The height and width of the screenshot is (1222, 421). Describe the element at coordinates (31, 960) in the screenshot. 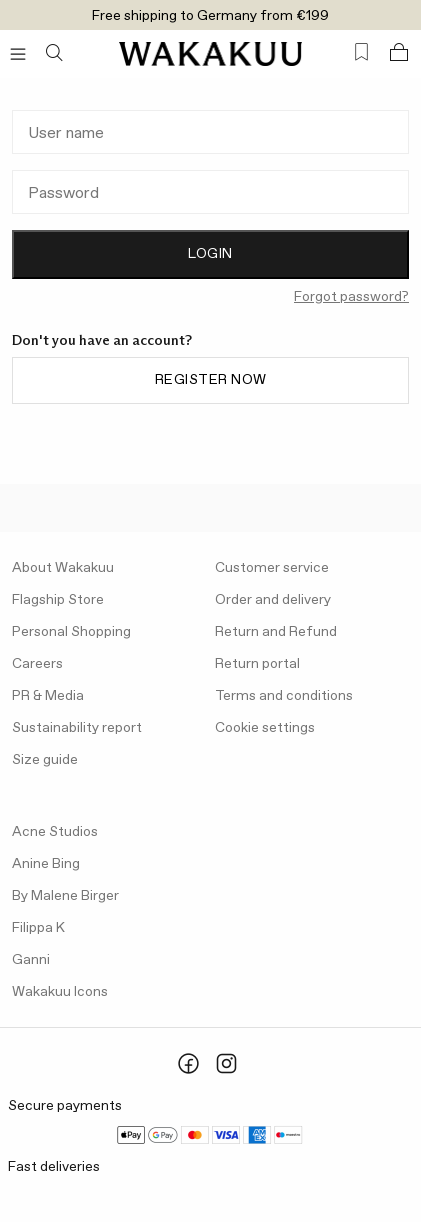

I see `Ganni` at that location.